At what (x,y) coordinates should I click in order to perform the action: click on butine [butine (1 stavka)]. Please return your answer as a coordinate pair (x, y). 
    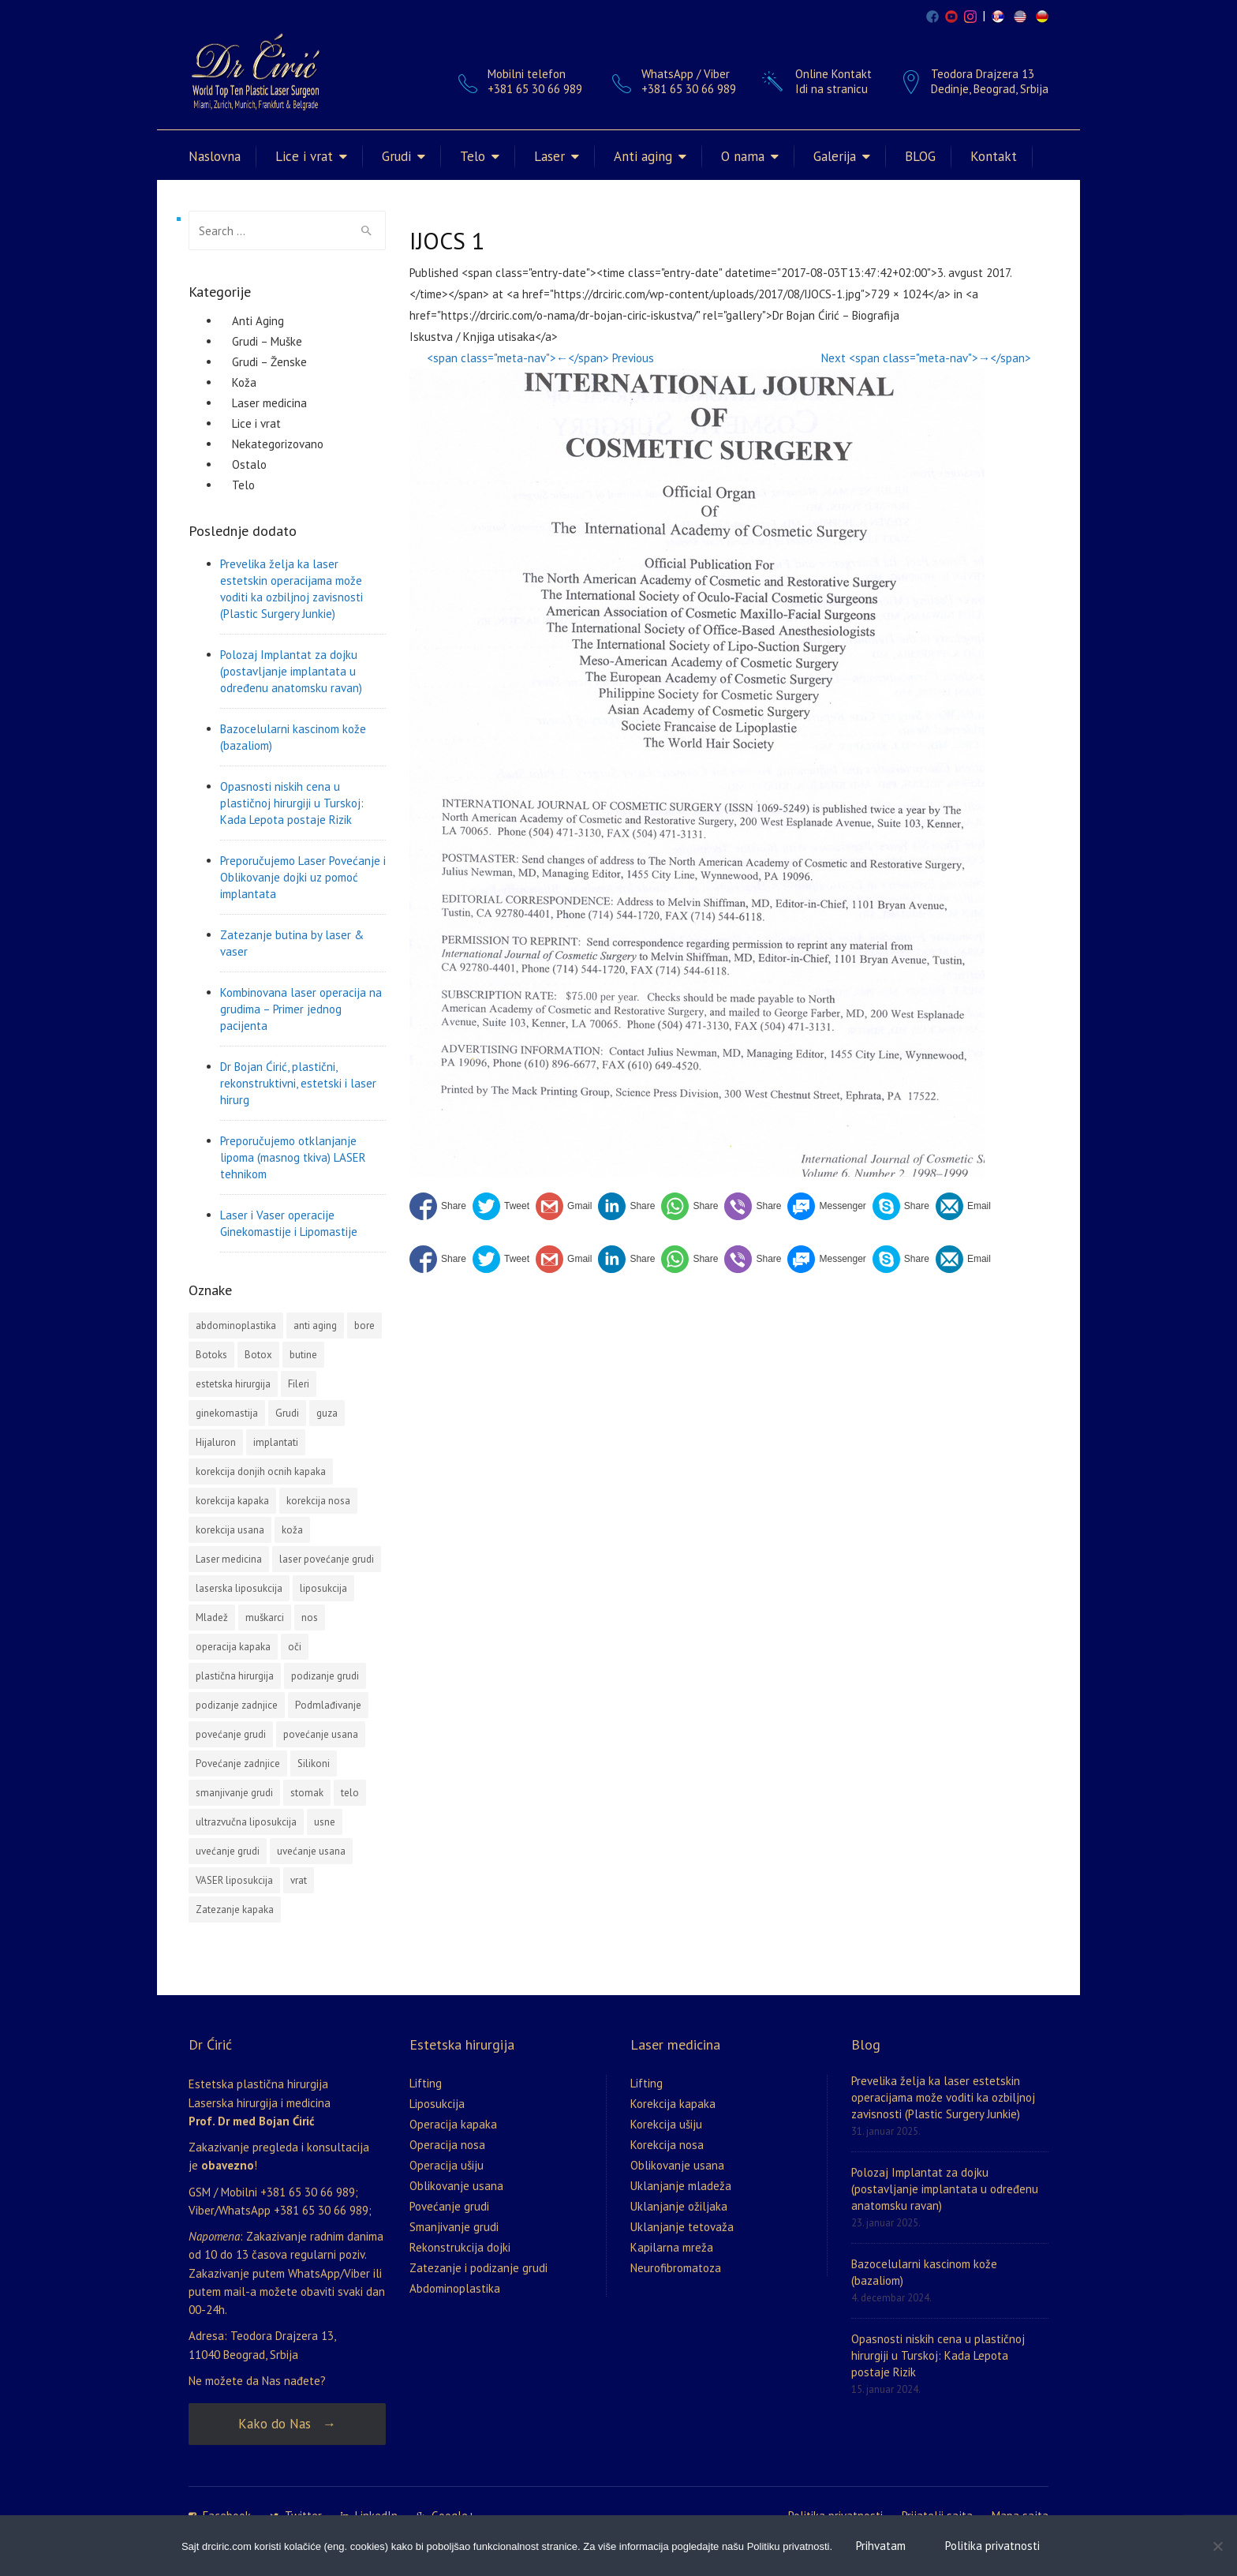
    Looking at the image, I should click on (303, 1354).